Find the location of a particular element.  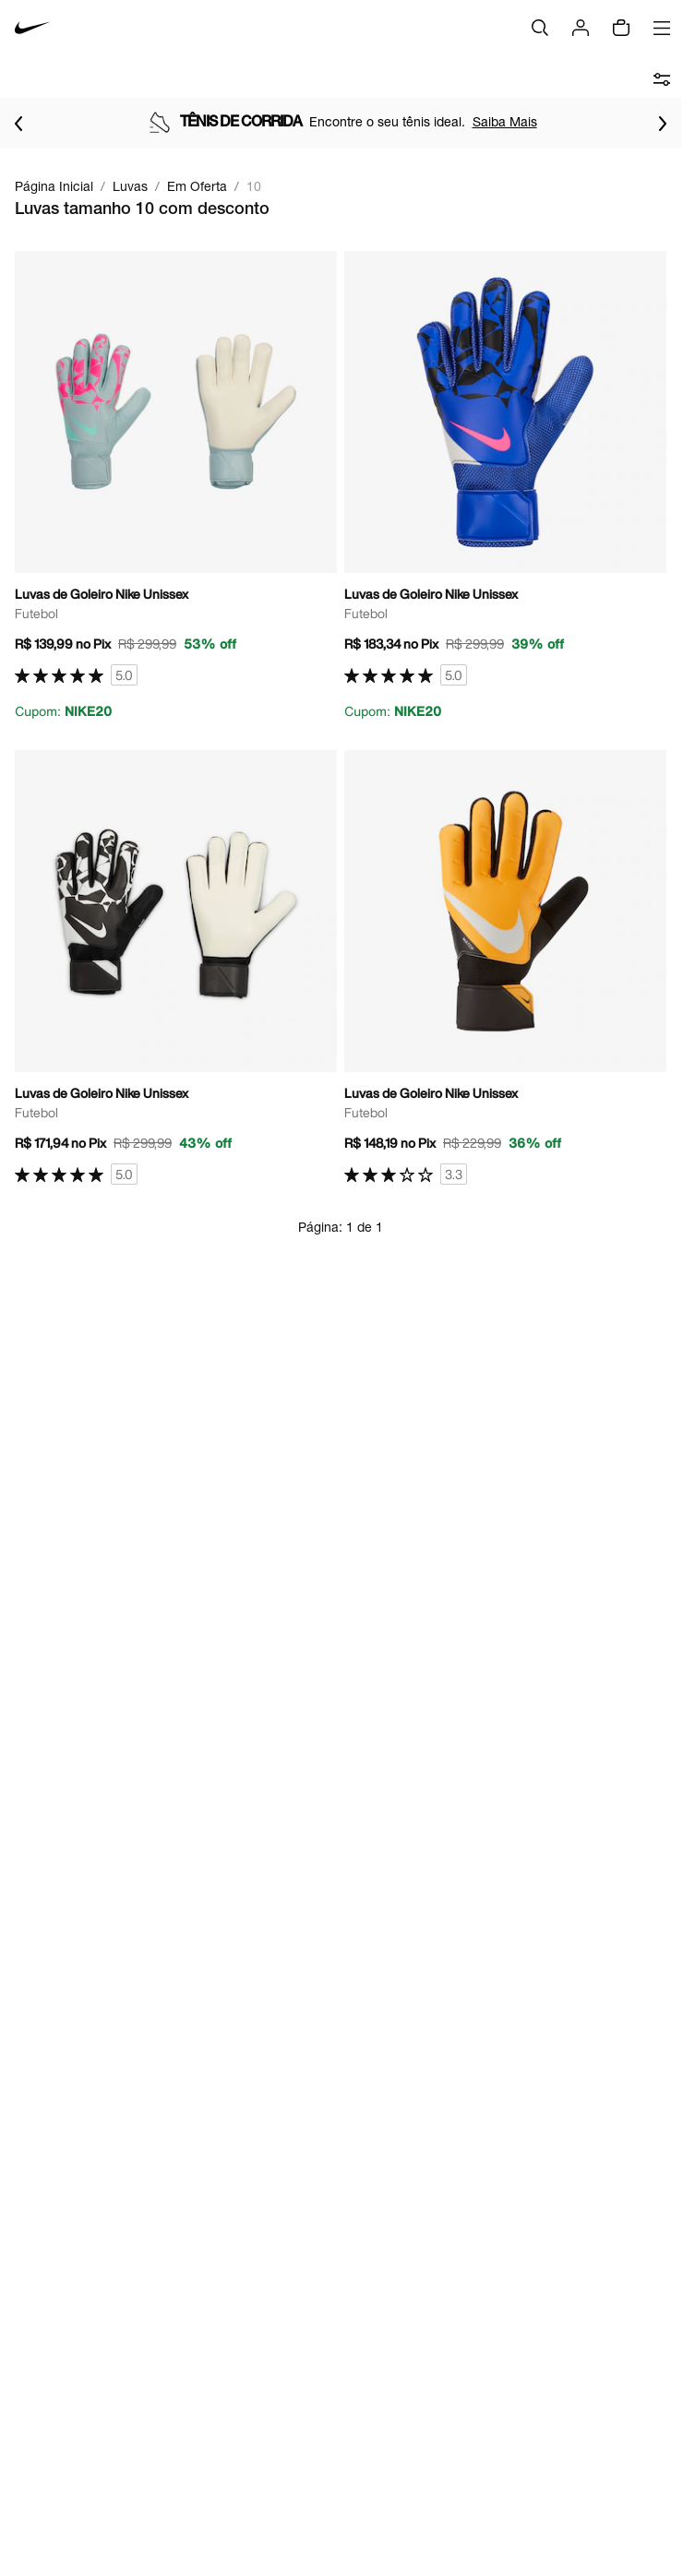

[Abrir menu] is located at coordinates (661, 27).